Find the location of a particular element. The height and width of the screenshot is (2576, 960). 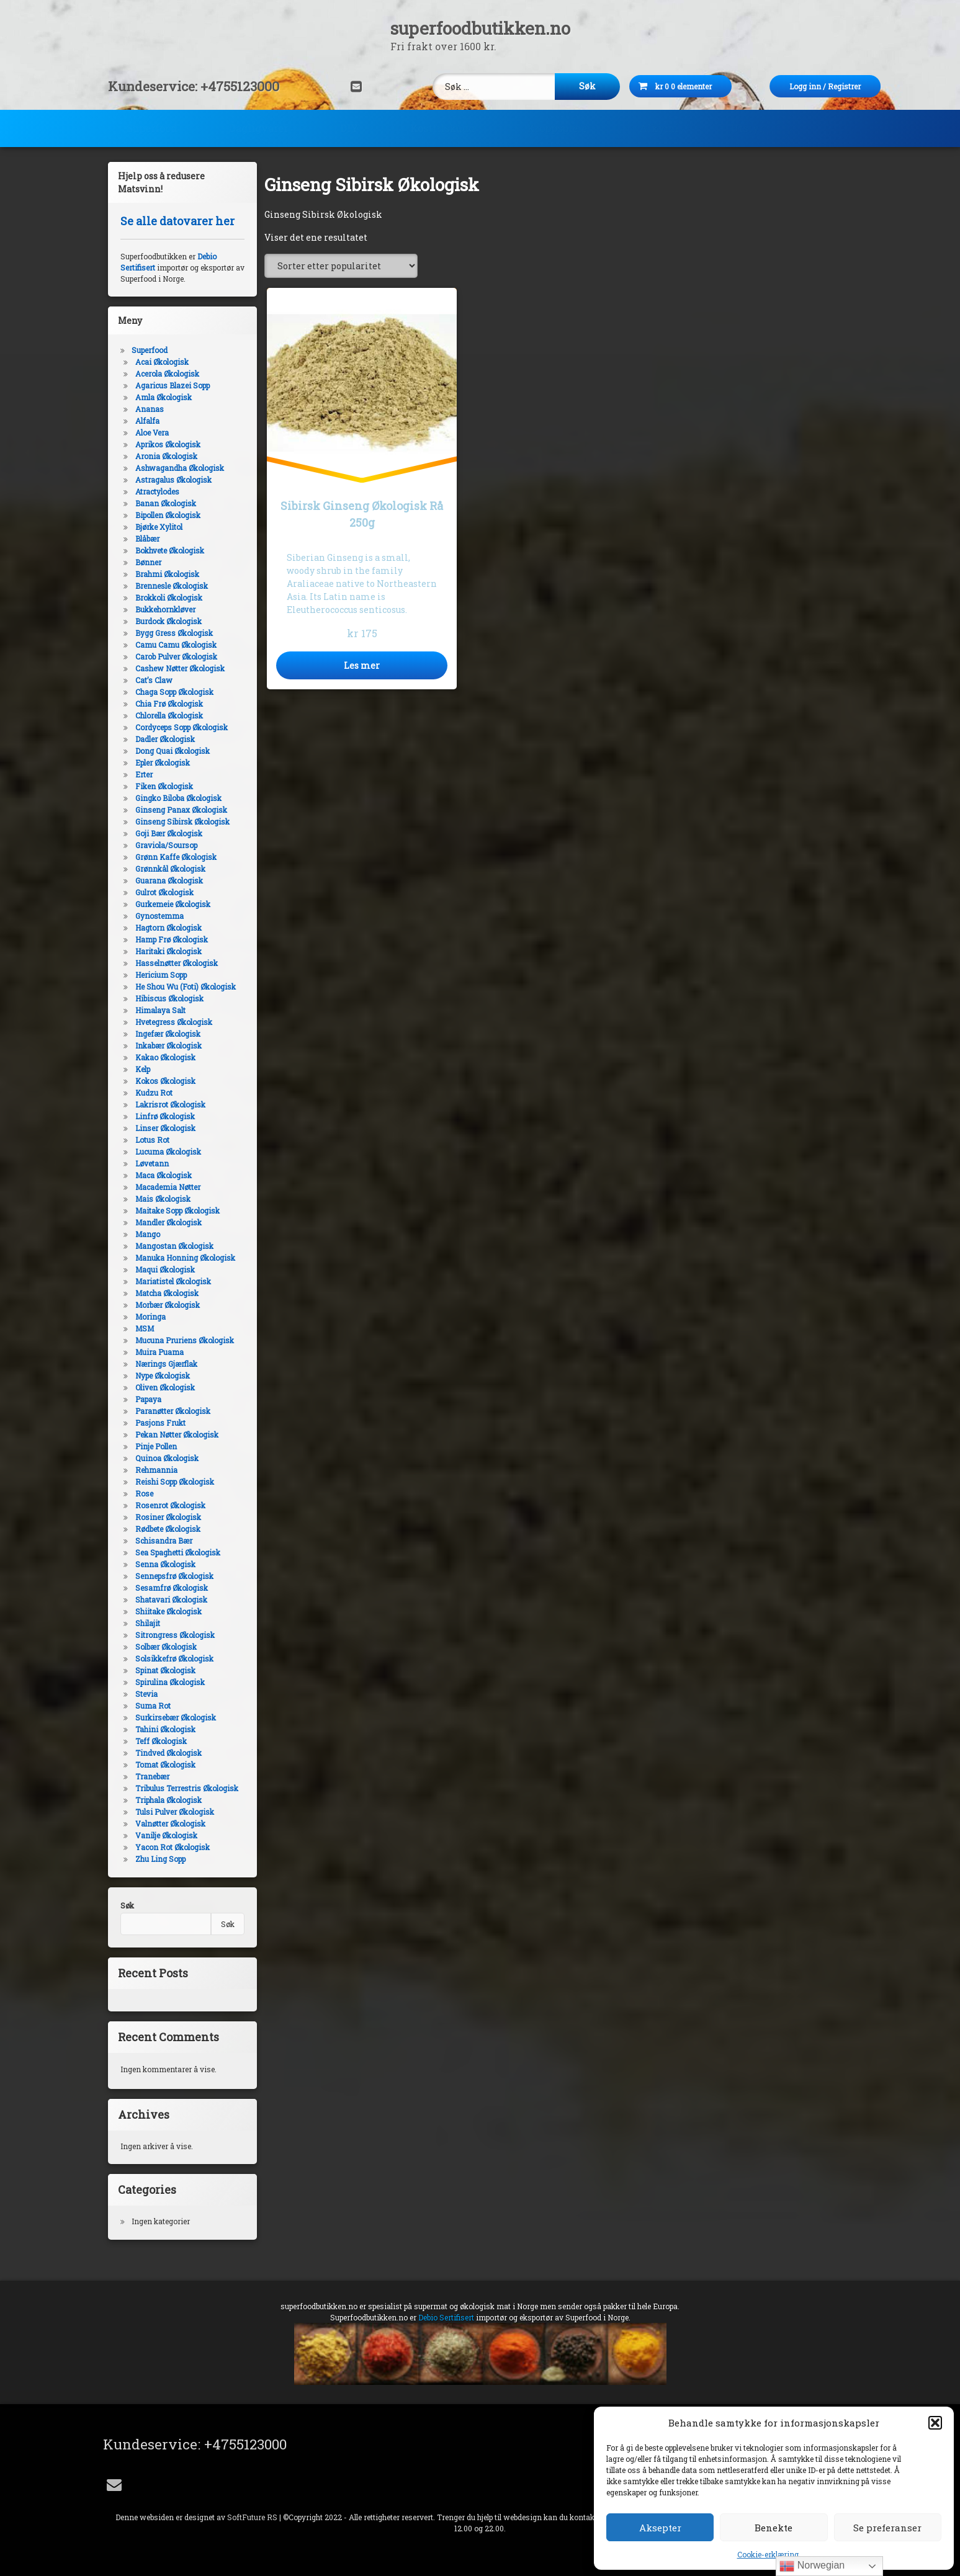

Les mer [Les mer om «Sibirsk Ginseng Økologisk Rå 250g»] is located at coordinates (362, 665).